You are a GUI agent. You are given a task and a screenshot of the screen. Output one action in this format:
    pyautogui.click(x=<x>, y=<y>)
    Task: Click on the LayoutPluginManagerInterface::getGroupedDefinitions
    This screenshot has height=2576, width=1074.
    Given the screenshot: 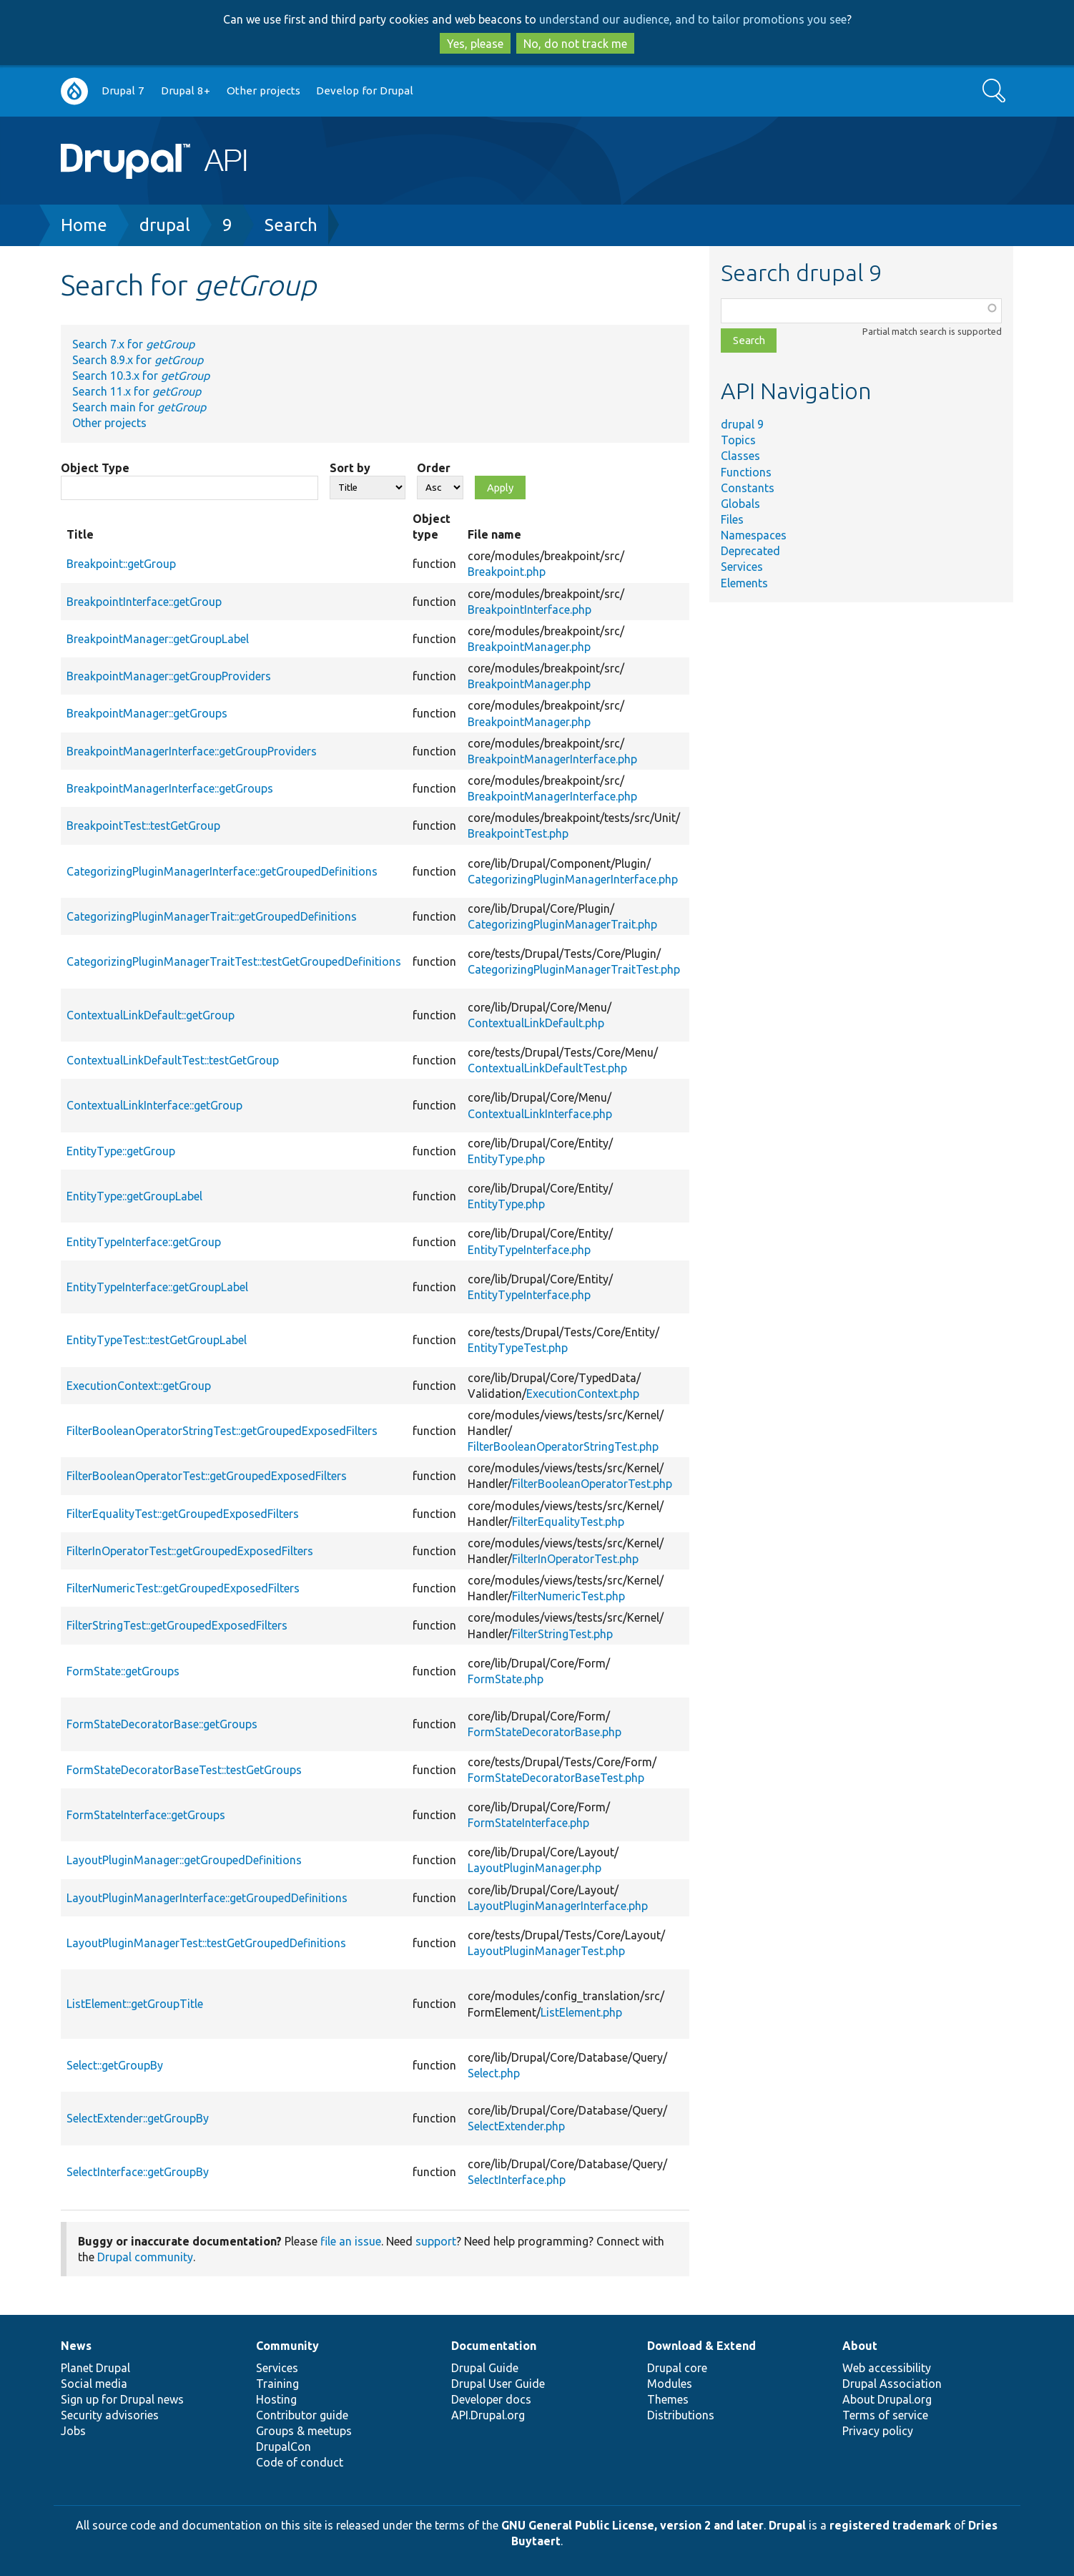 What is the action you would take?
    pyautogui.click(x=207, y=1897)
    